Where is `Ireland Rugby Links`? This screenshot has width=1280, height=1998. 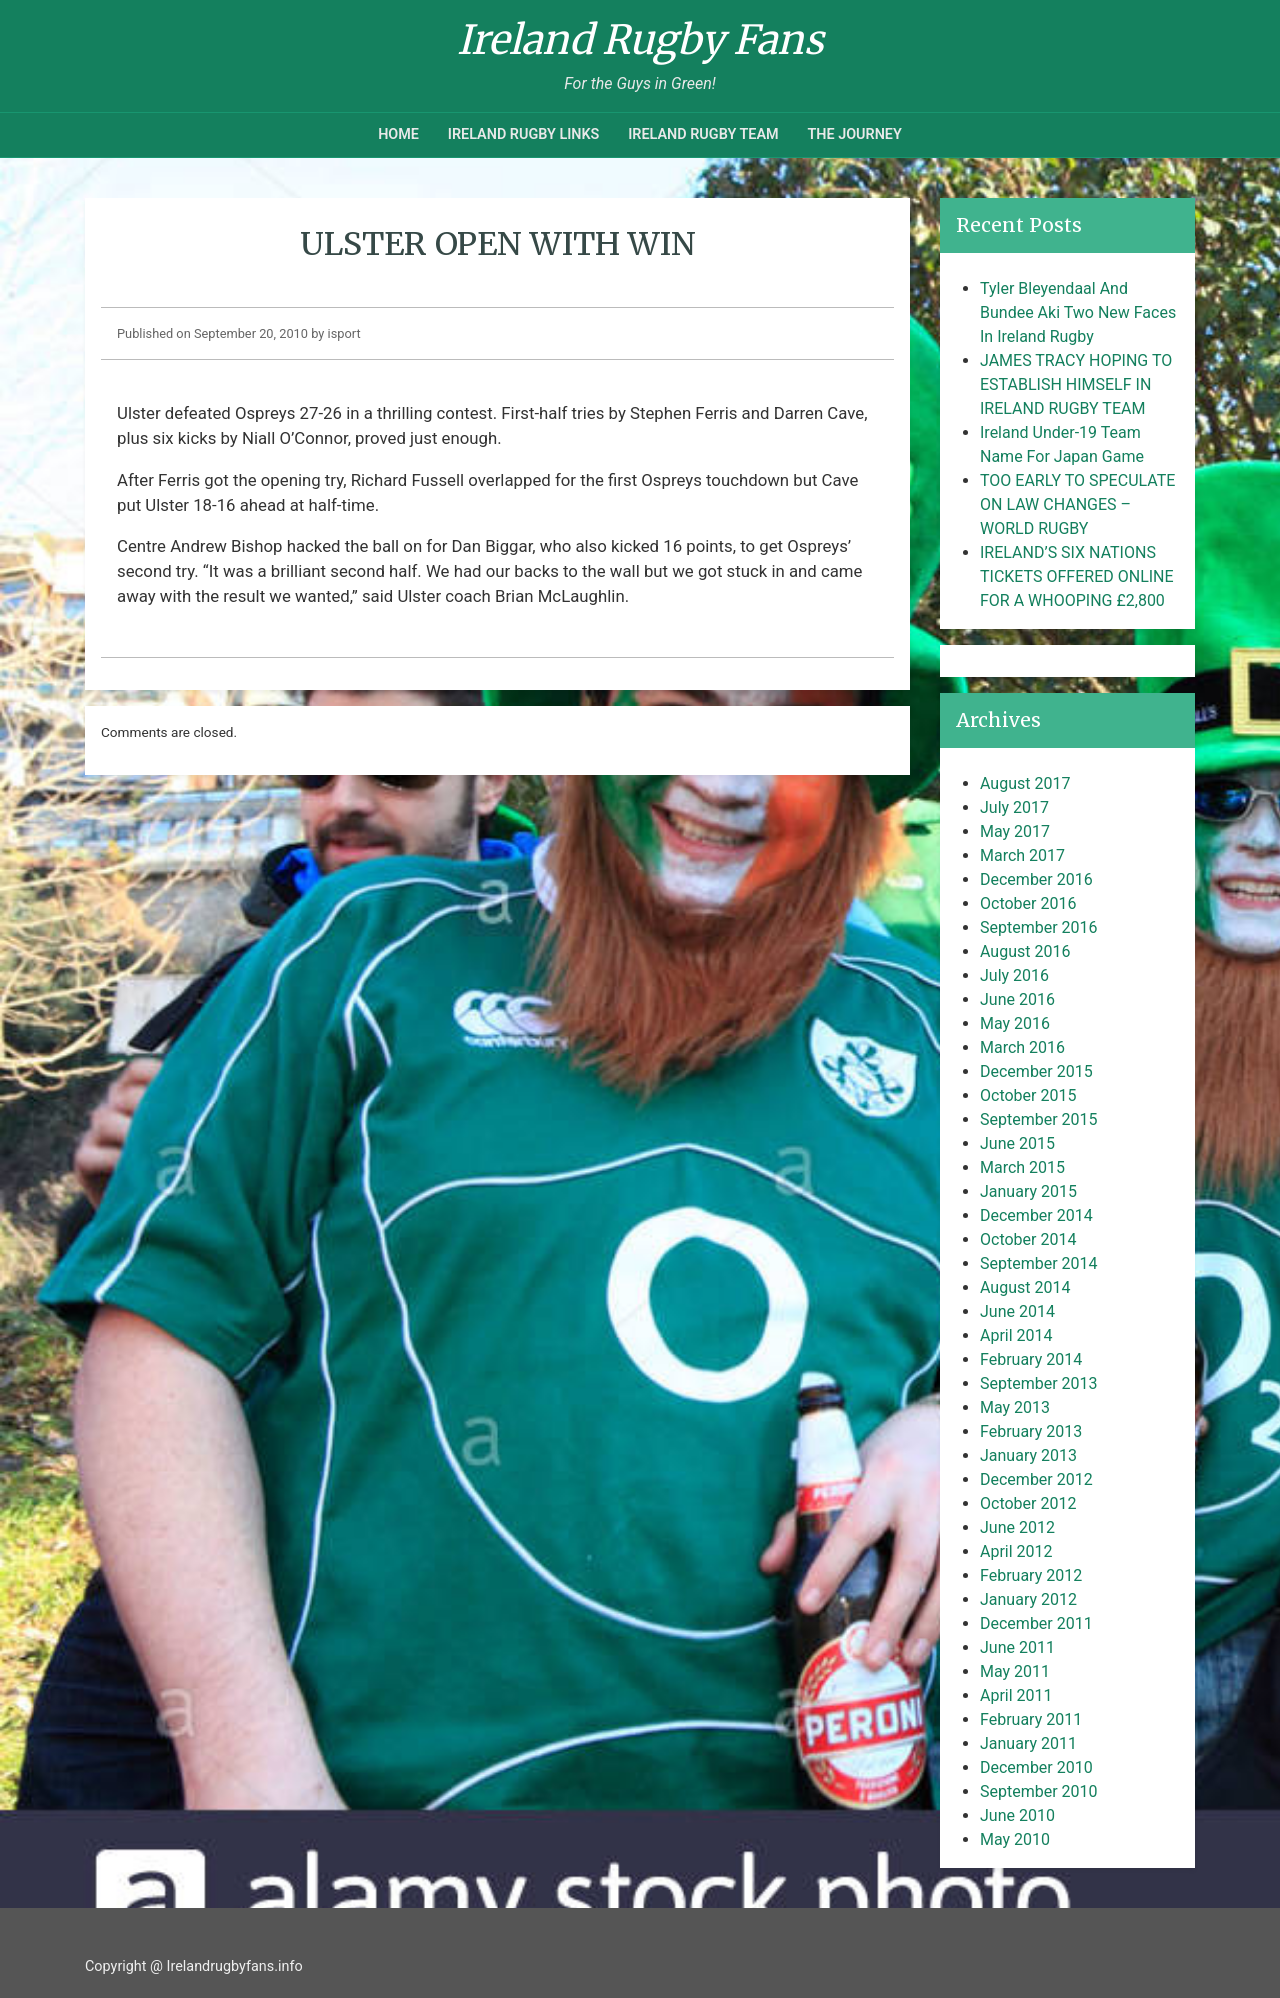
Ireland Rugby Links is located at coordinates (524, 134).